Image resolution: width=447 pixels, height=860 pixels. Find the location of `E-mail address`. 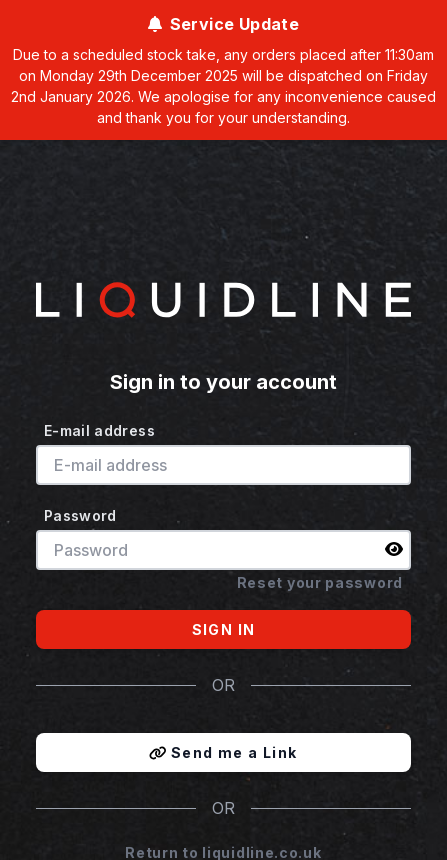

E-mail address is located at coordinates (99, 430).